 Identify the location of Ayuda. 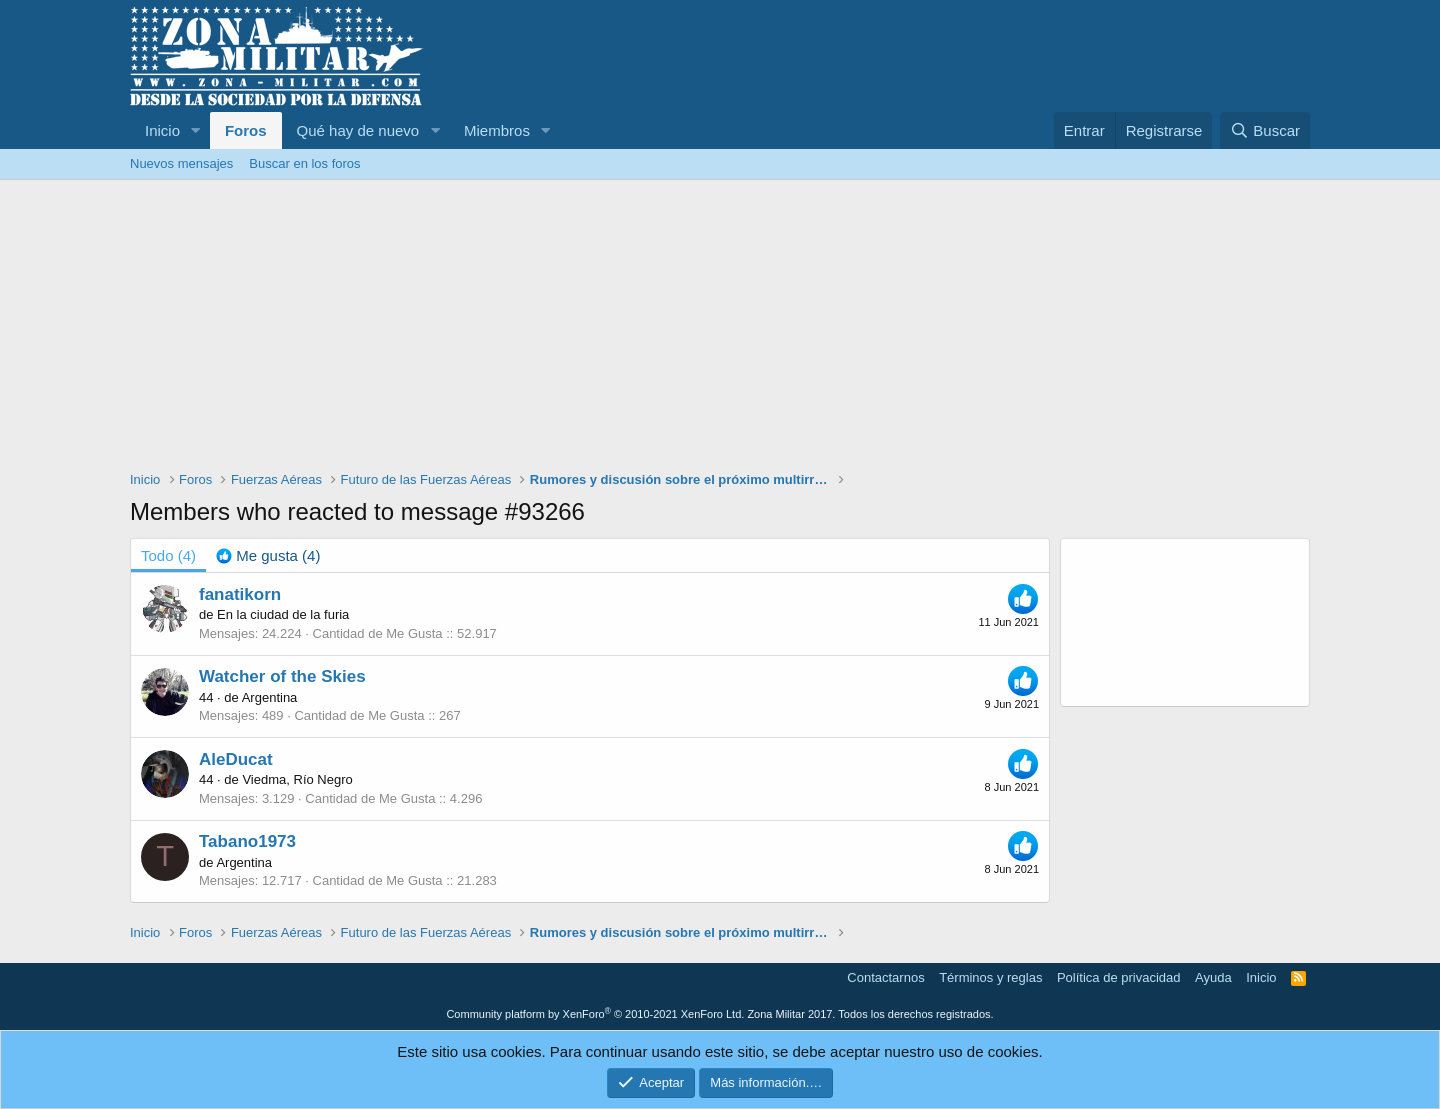
(1213, 977).